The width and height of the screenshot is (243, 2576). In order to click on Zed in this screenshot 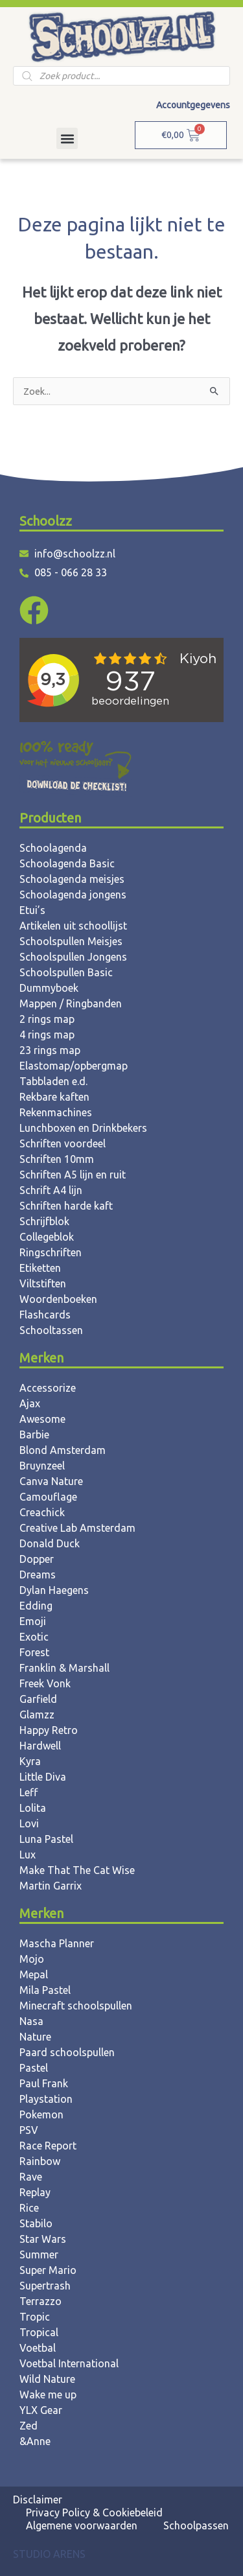, I will do `click(28, 2425)`.